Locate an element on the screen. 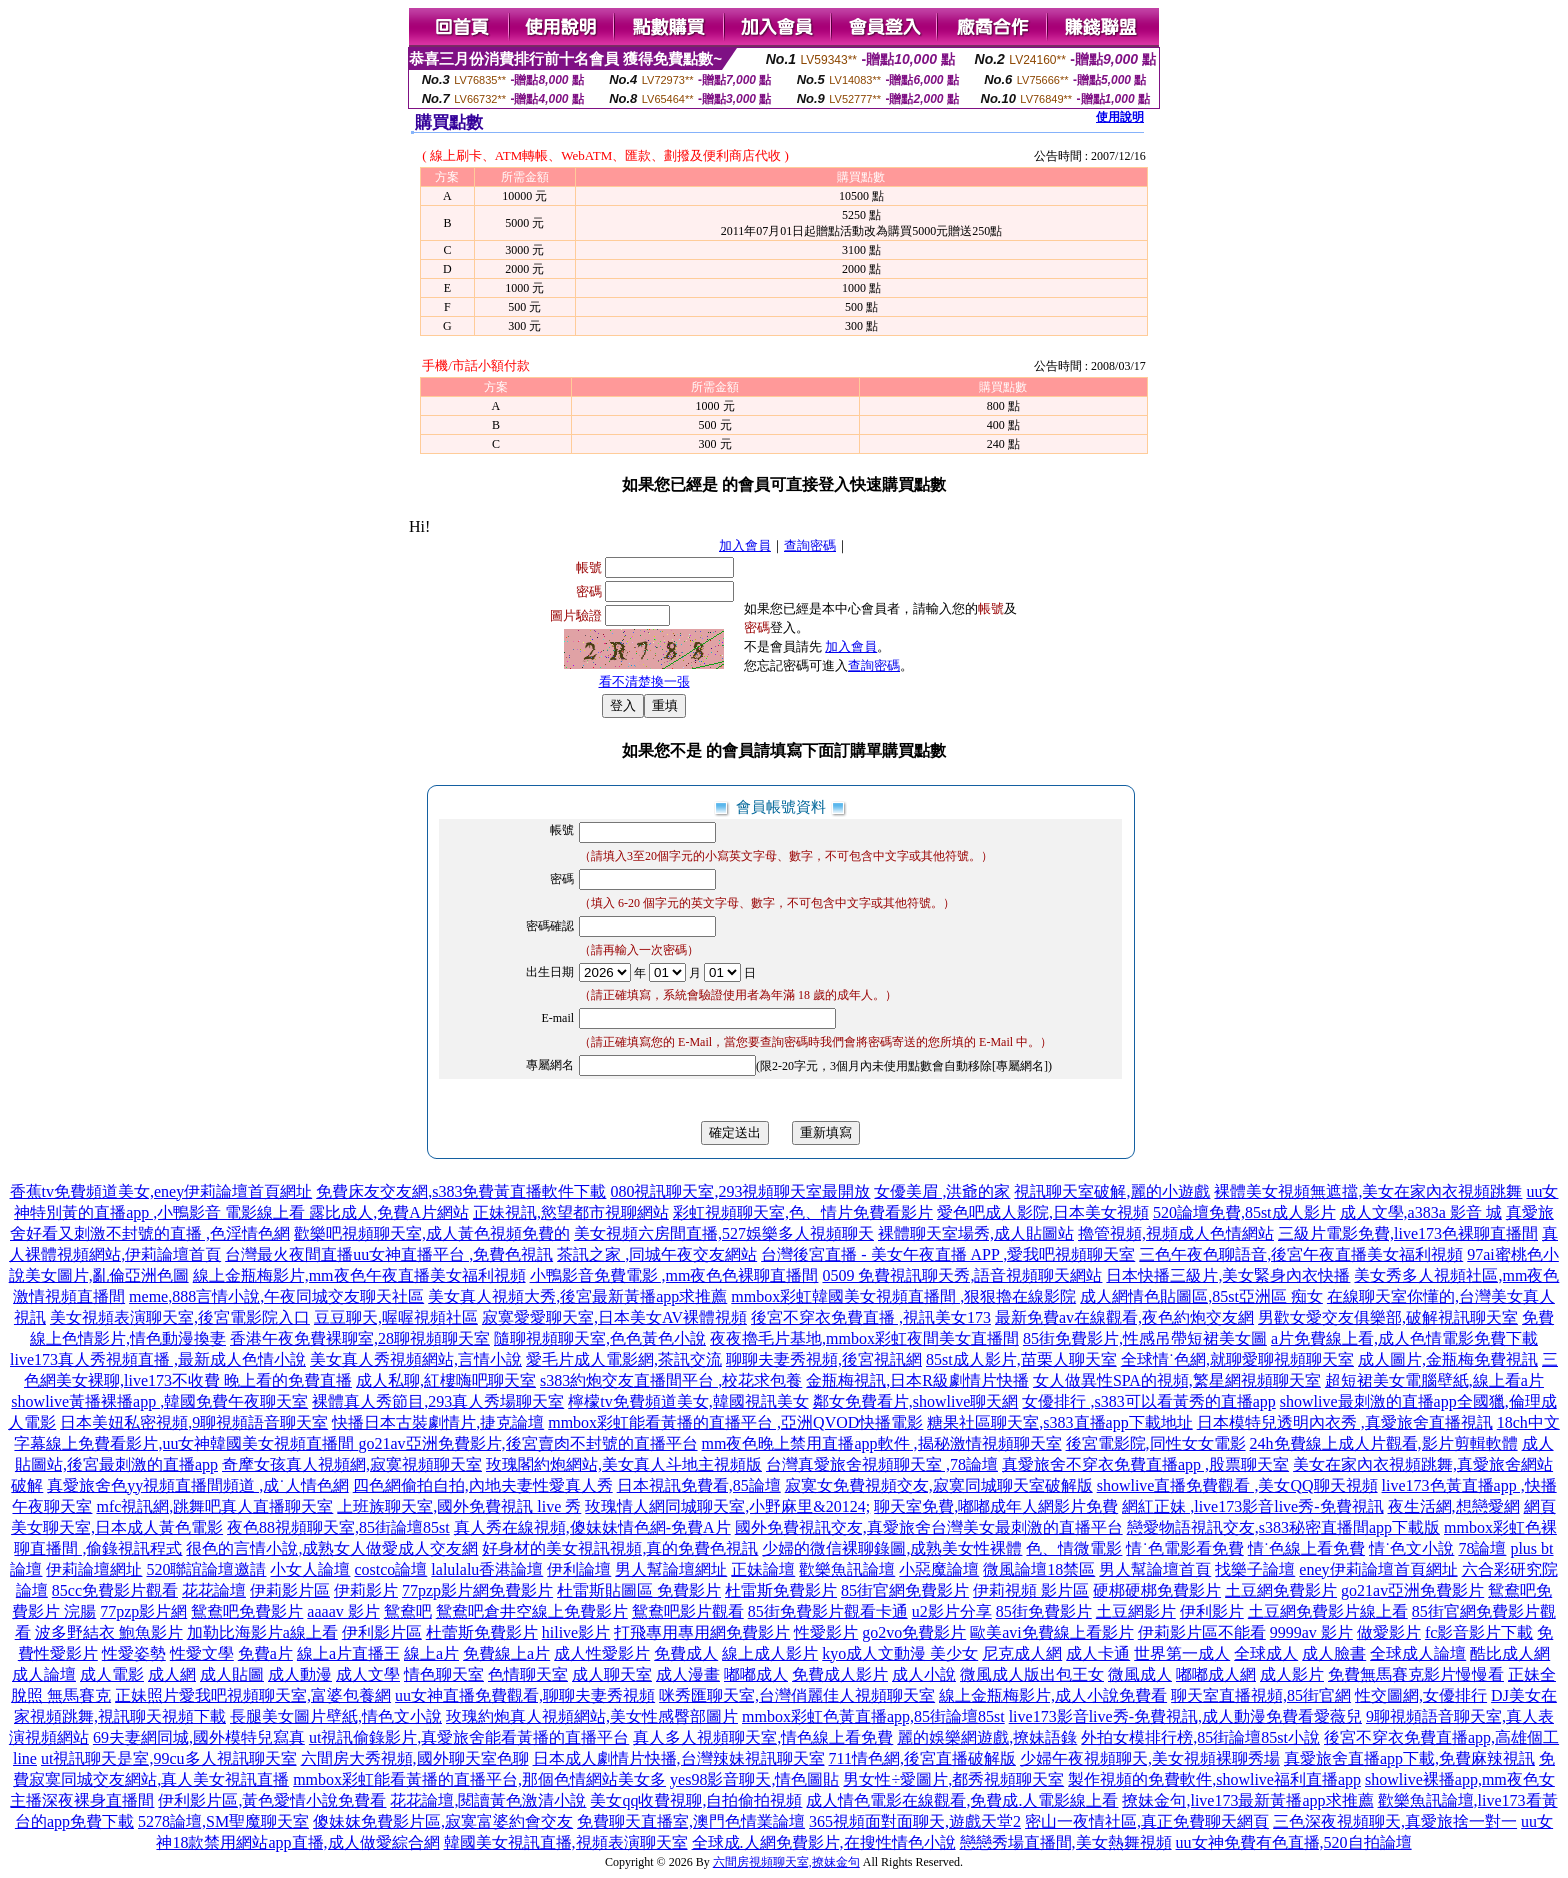  美女視頻表演聊天室,後宮電影院入口 is located at coordinates (180, 1317).